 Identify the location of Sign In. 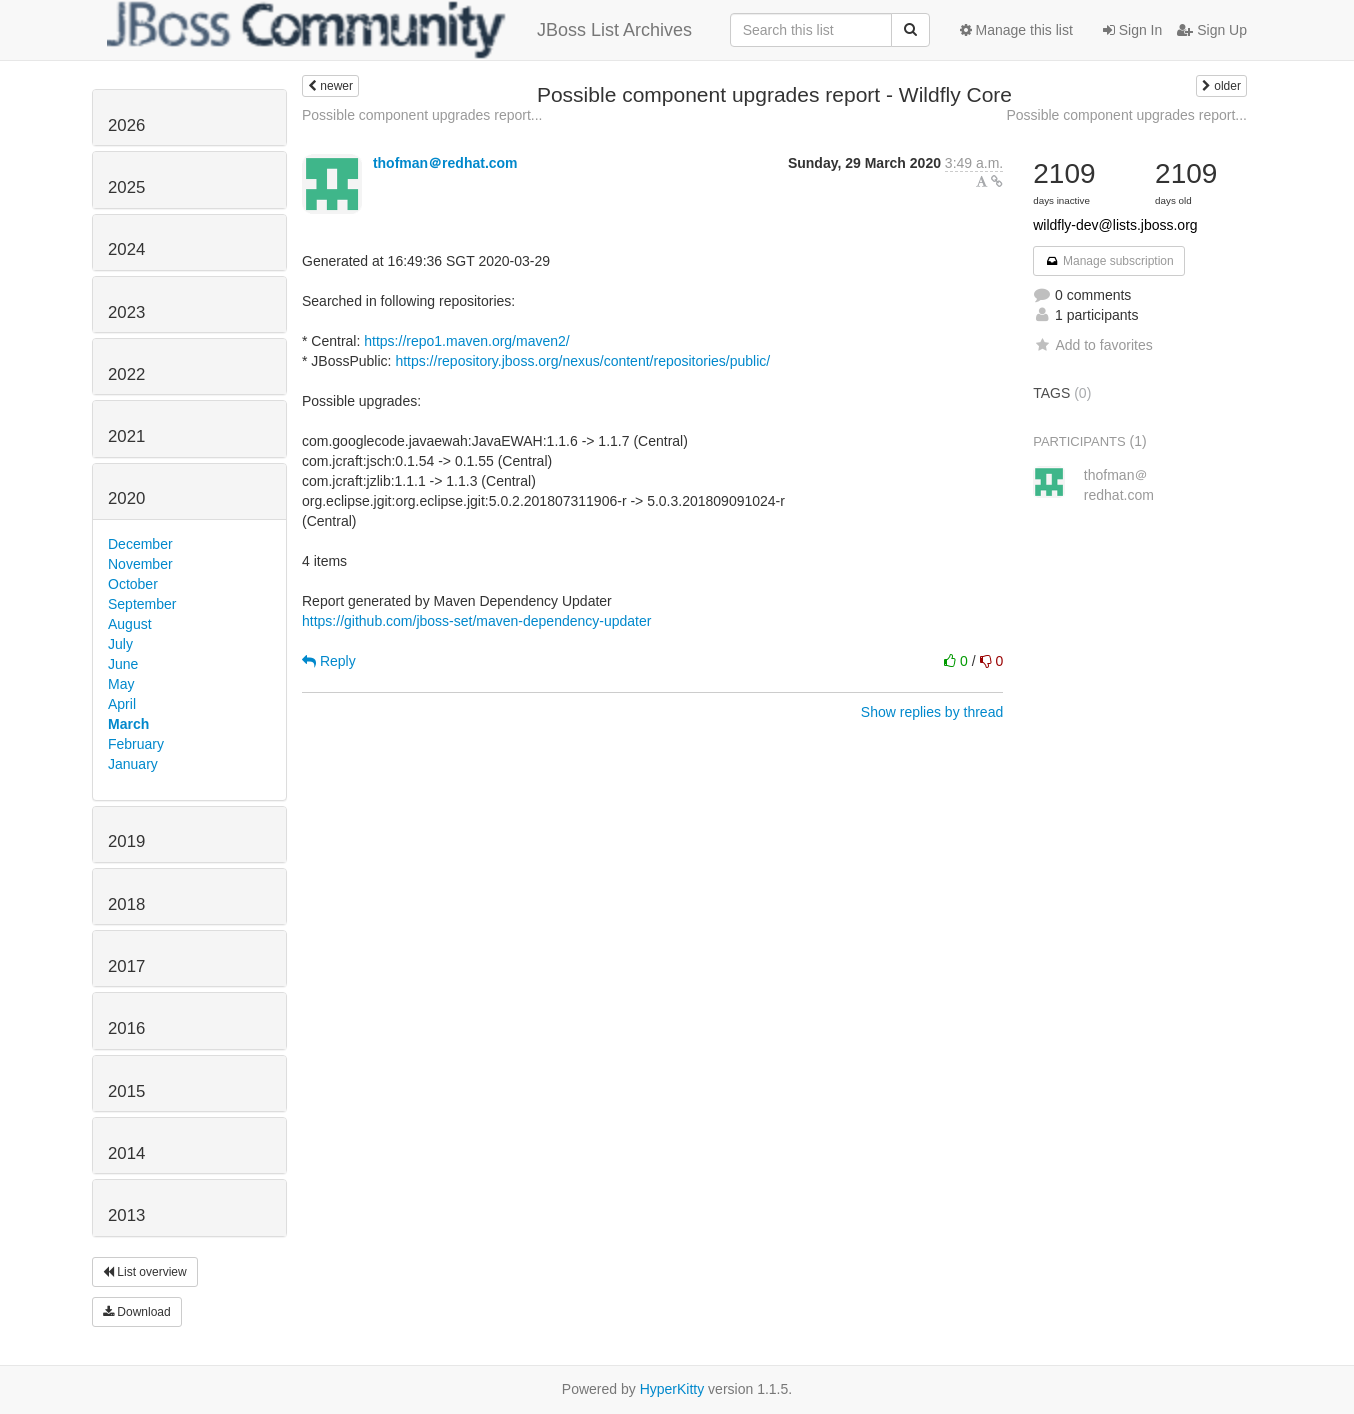
(1132, 30).